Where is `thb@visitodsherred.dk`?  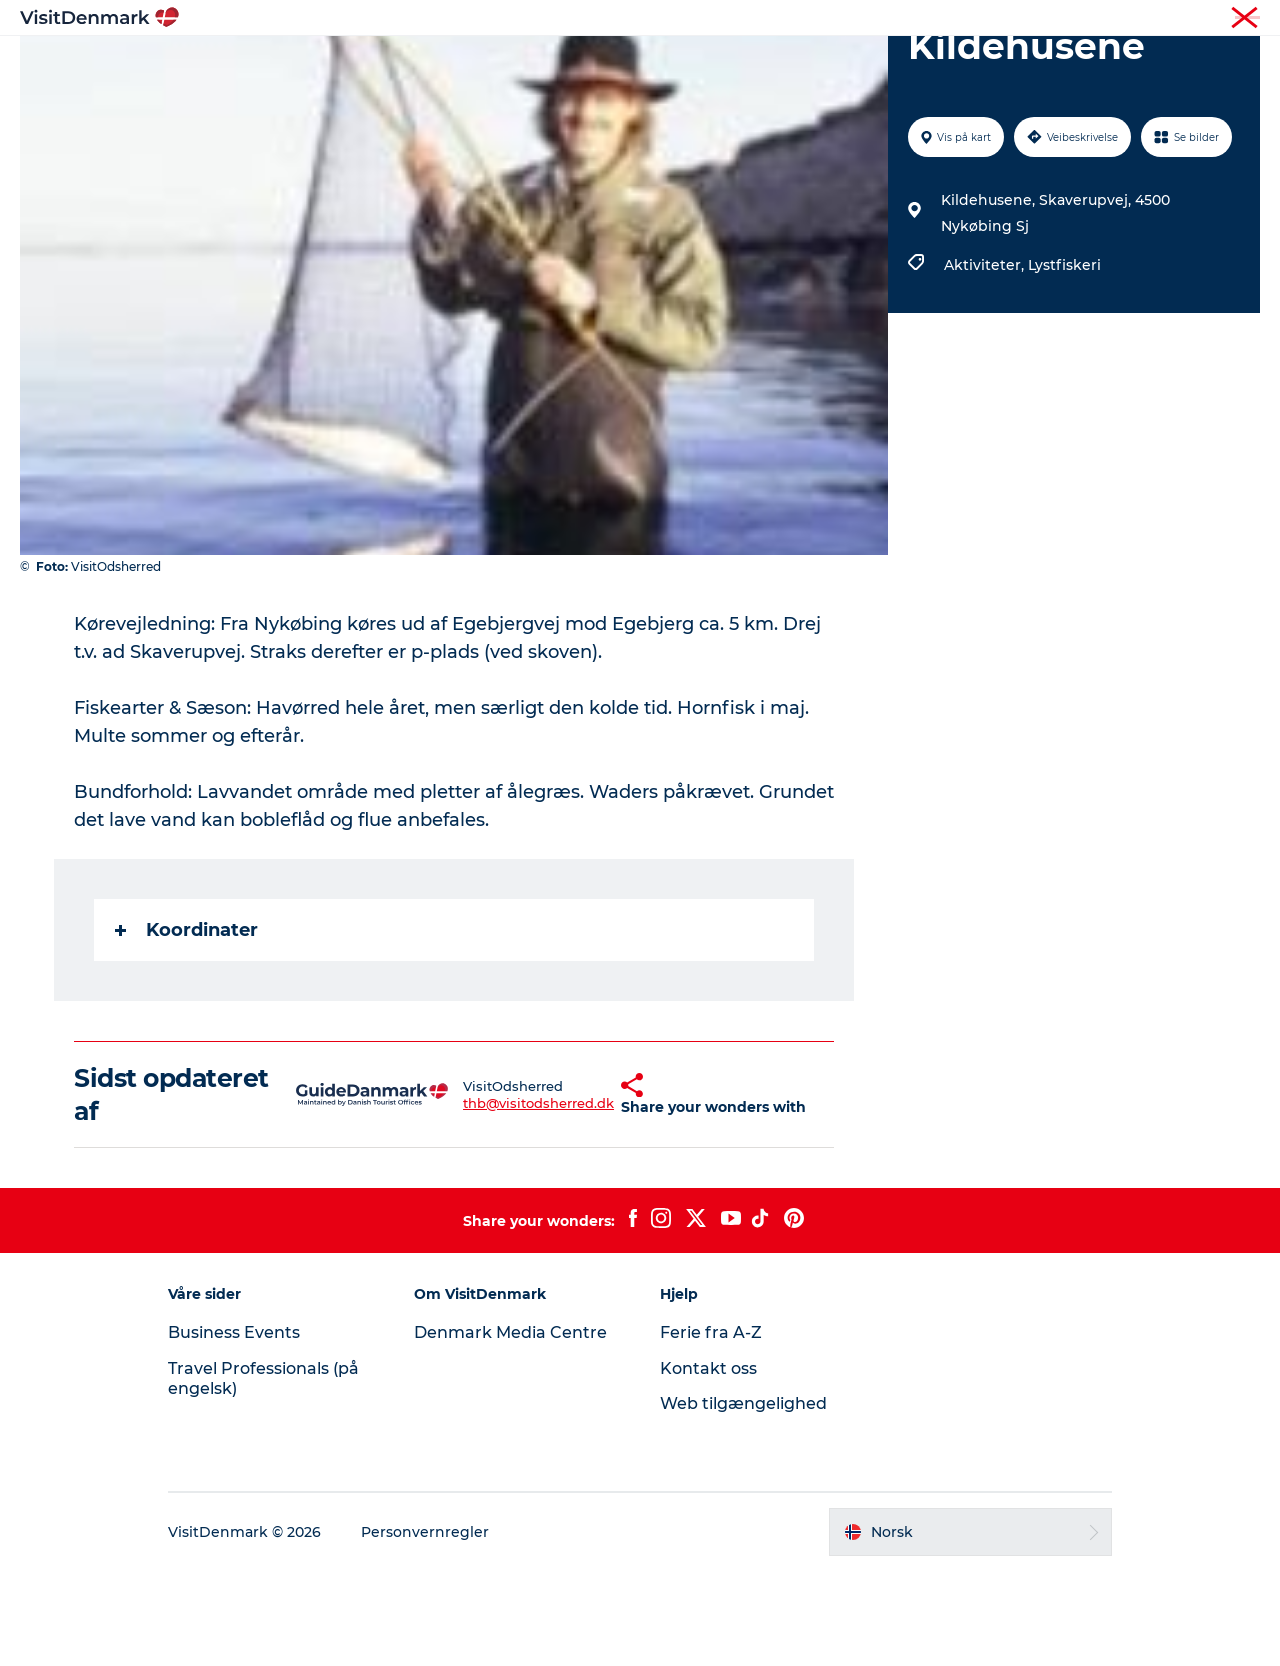
thb@visitodsherred.dk is located at coordinates (488, 1198).